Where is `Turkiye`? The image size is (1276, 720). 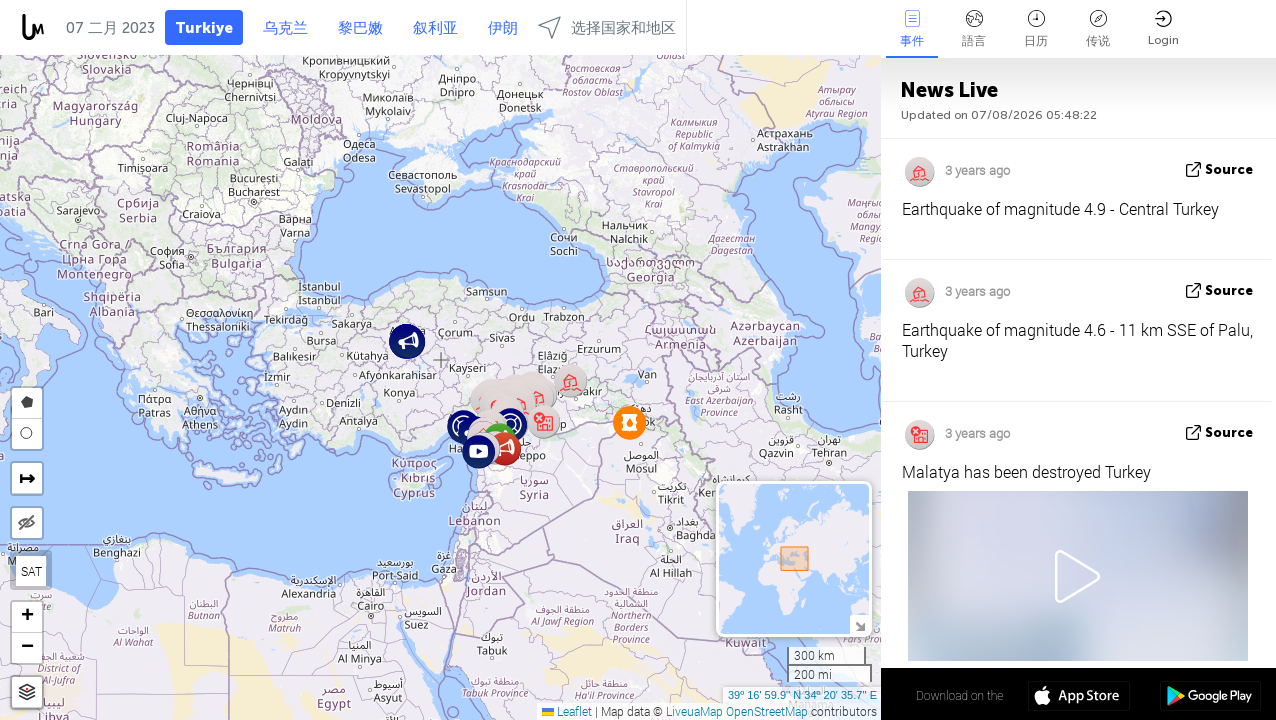
Turkiye is located at coordinates (204, 28).